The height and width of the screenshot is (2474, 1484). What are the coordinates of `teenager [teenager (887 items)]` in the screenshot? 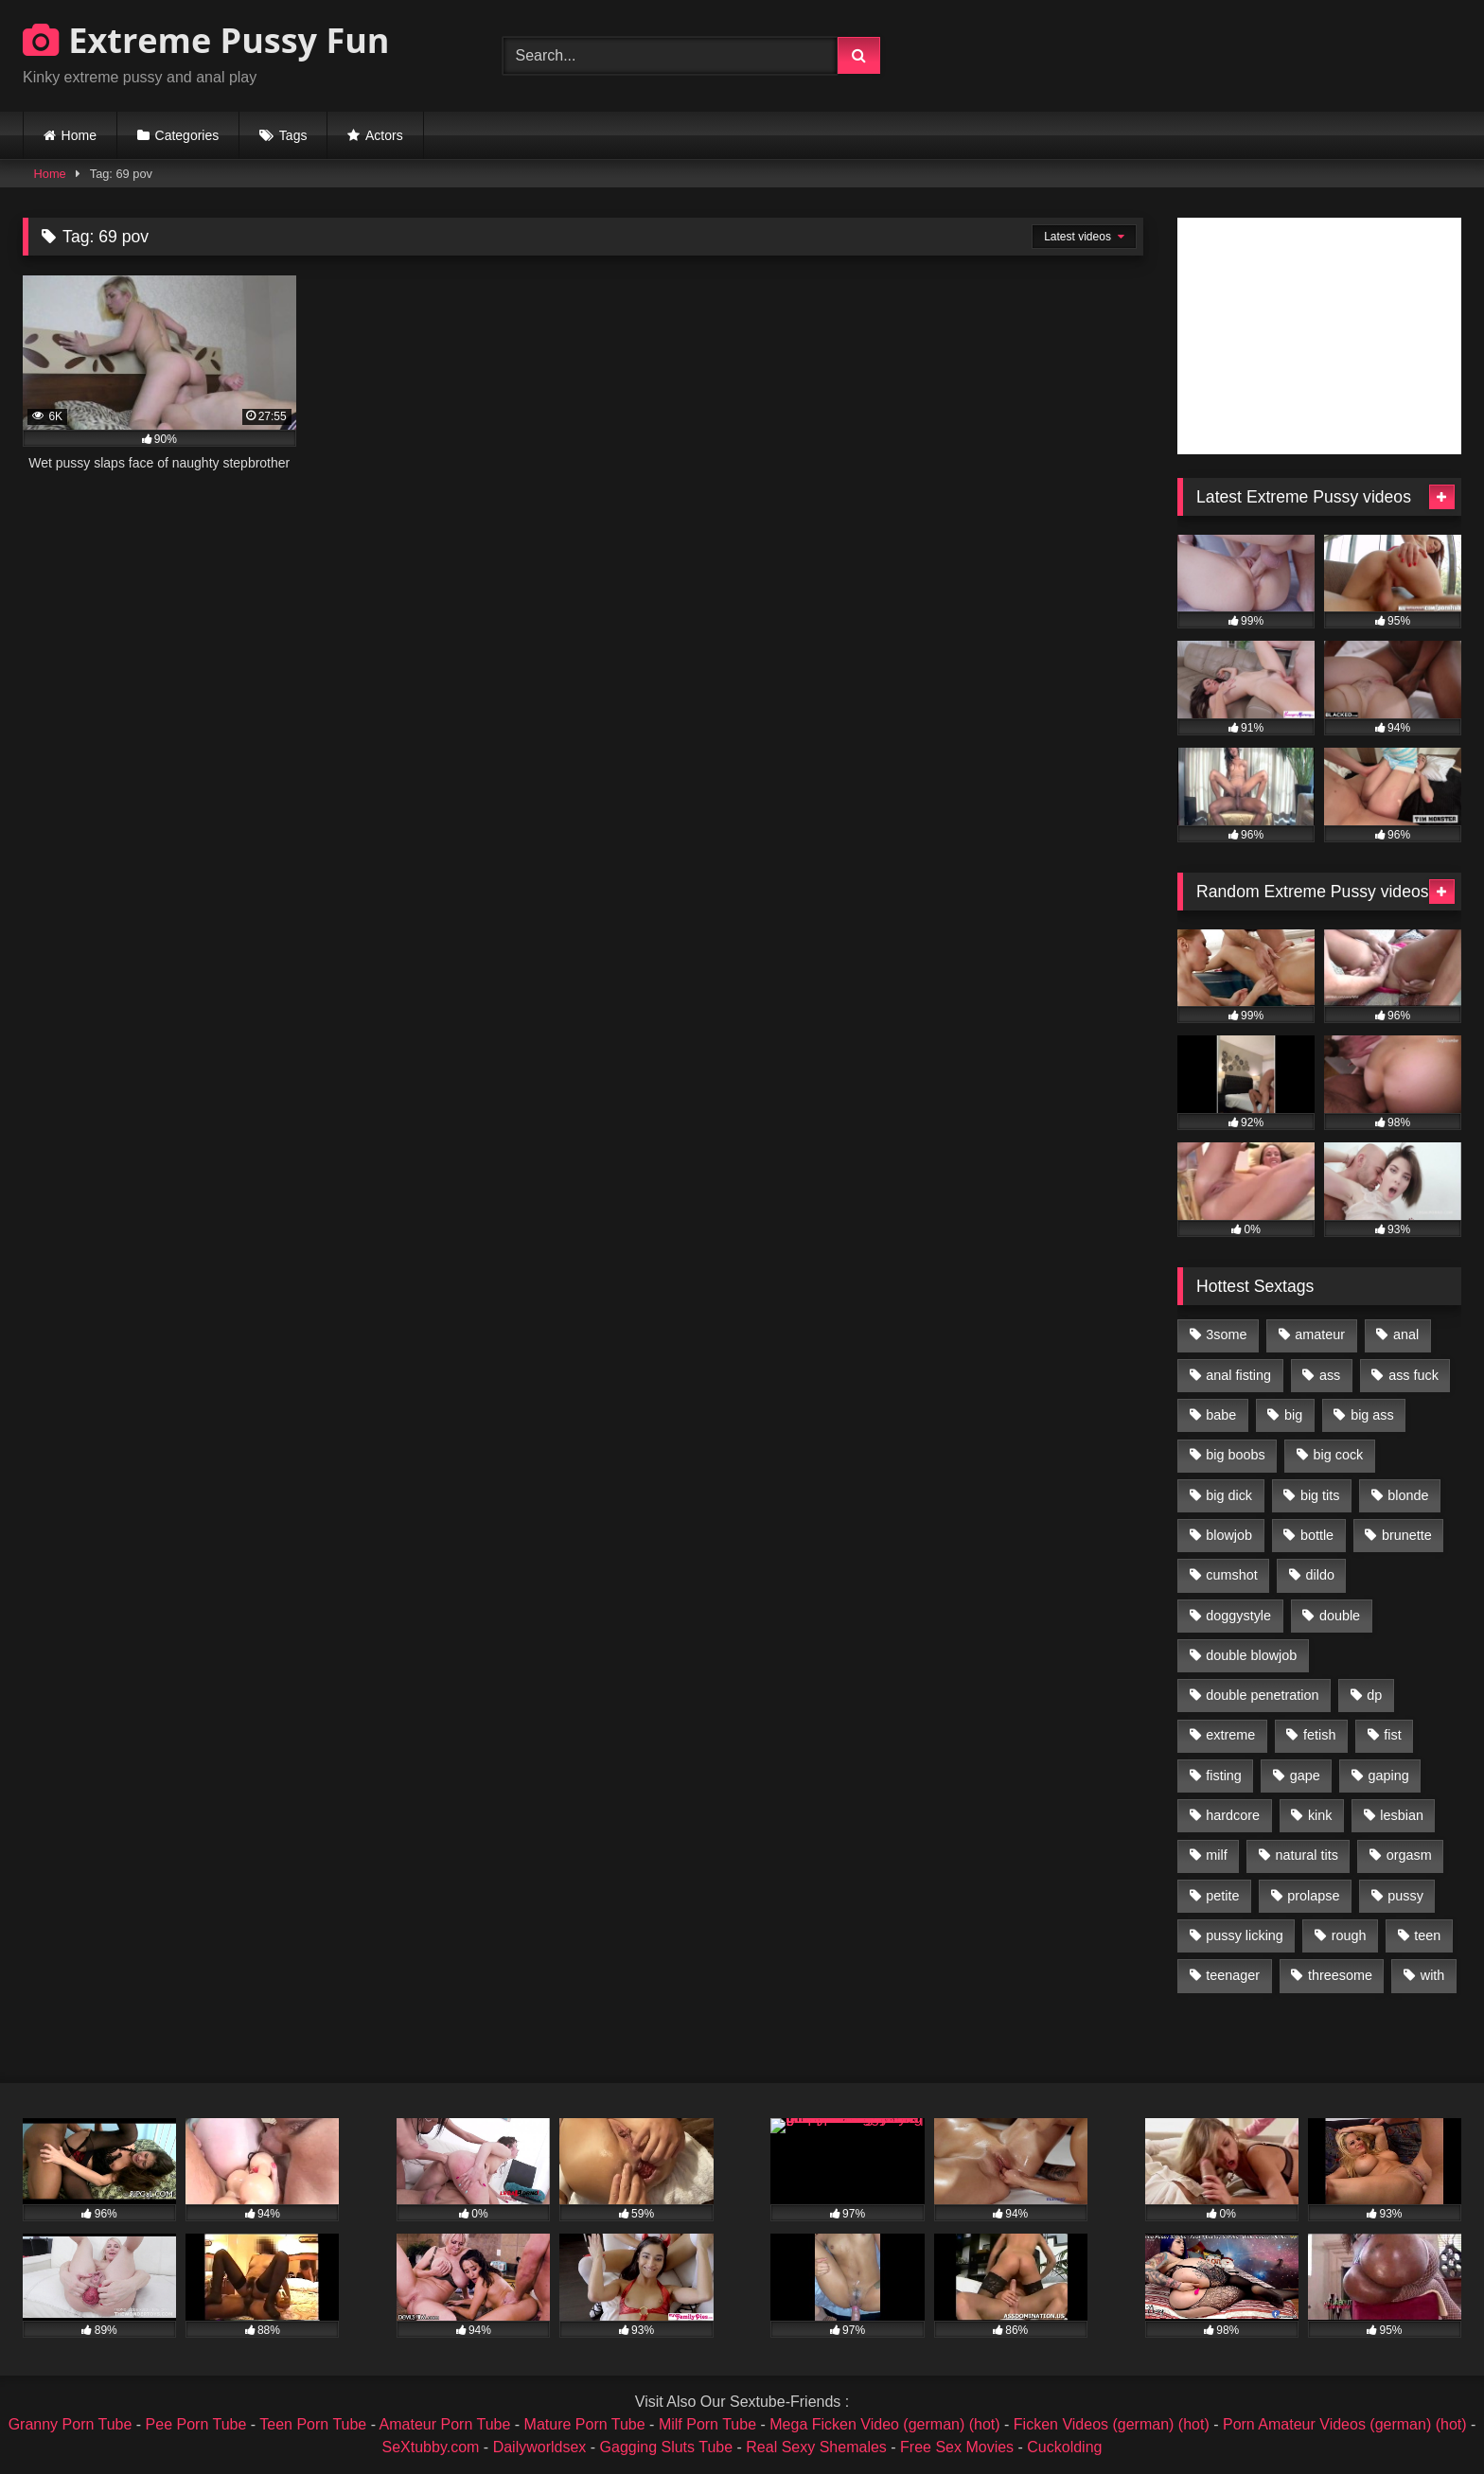 It's located at (1233, 1975).